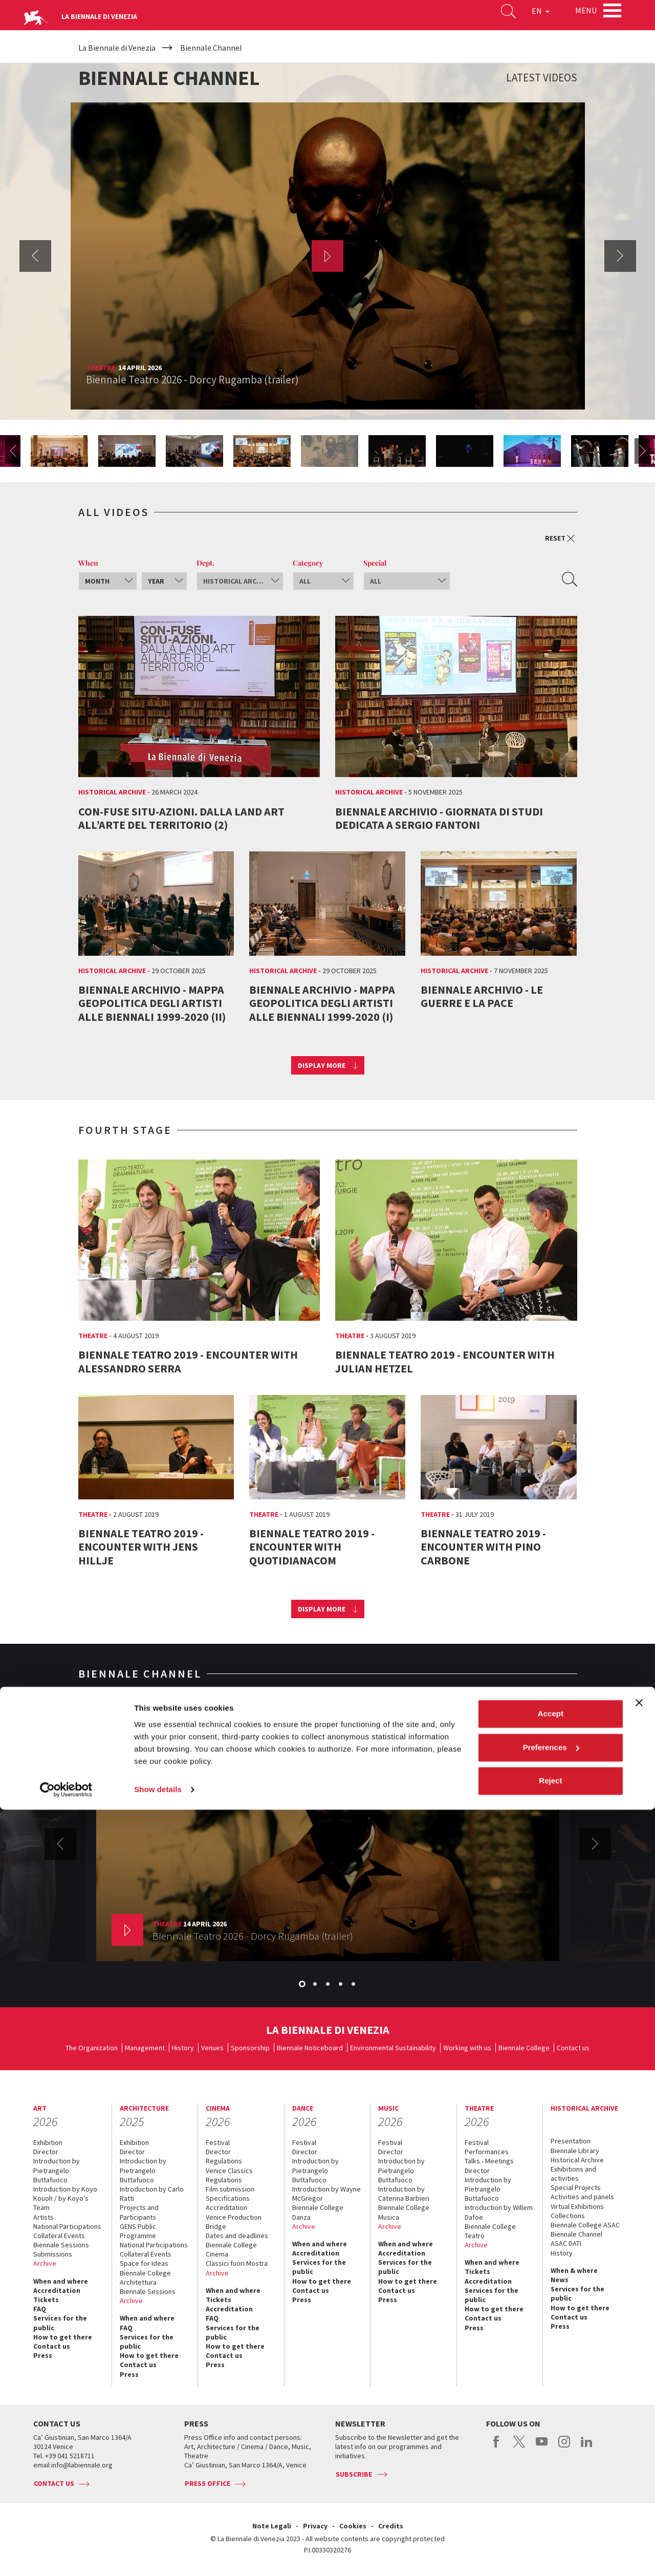 The width and height of the screenshot is (655, 2576). I want to click on [Cookiebot by Usercentrics - opens in a new window], so click(66, 2556).